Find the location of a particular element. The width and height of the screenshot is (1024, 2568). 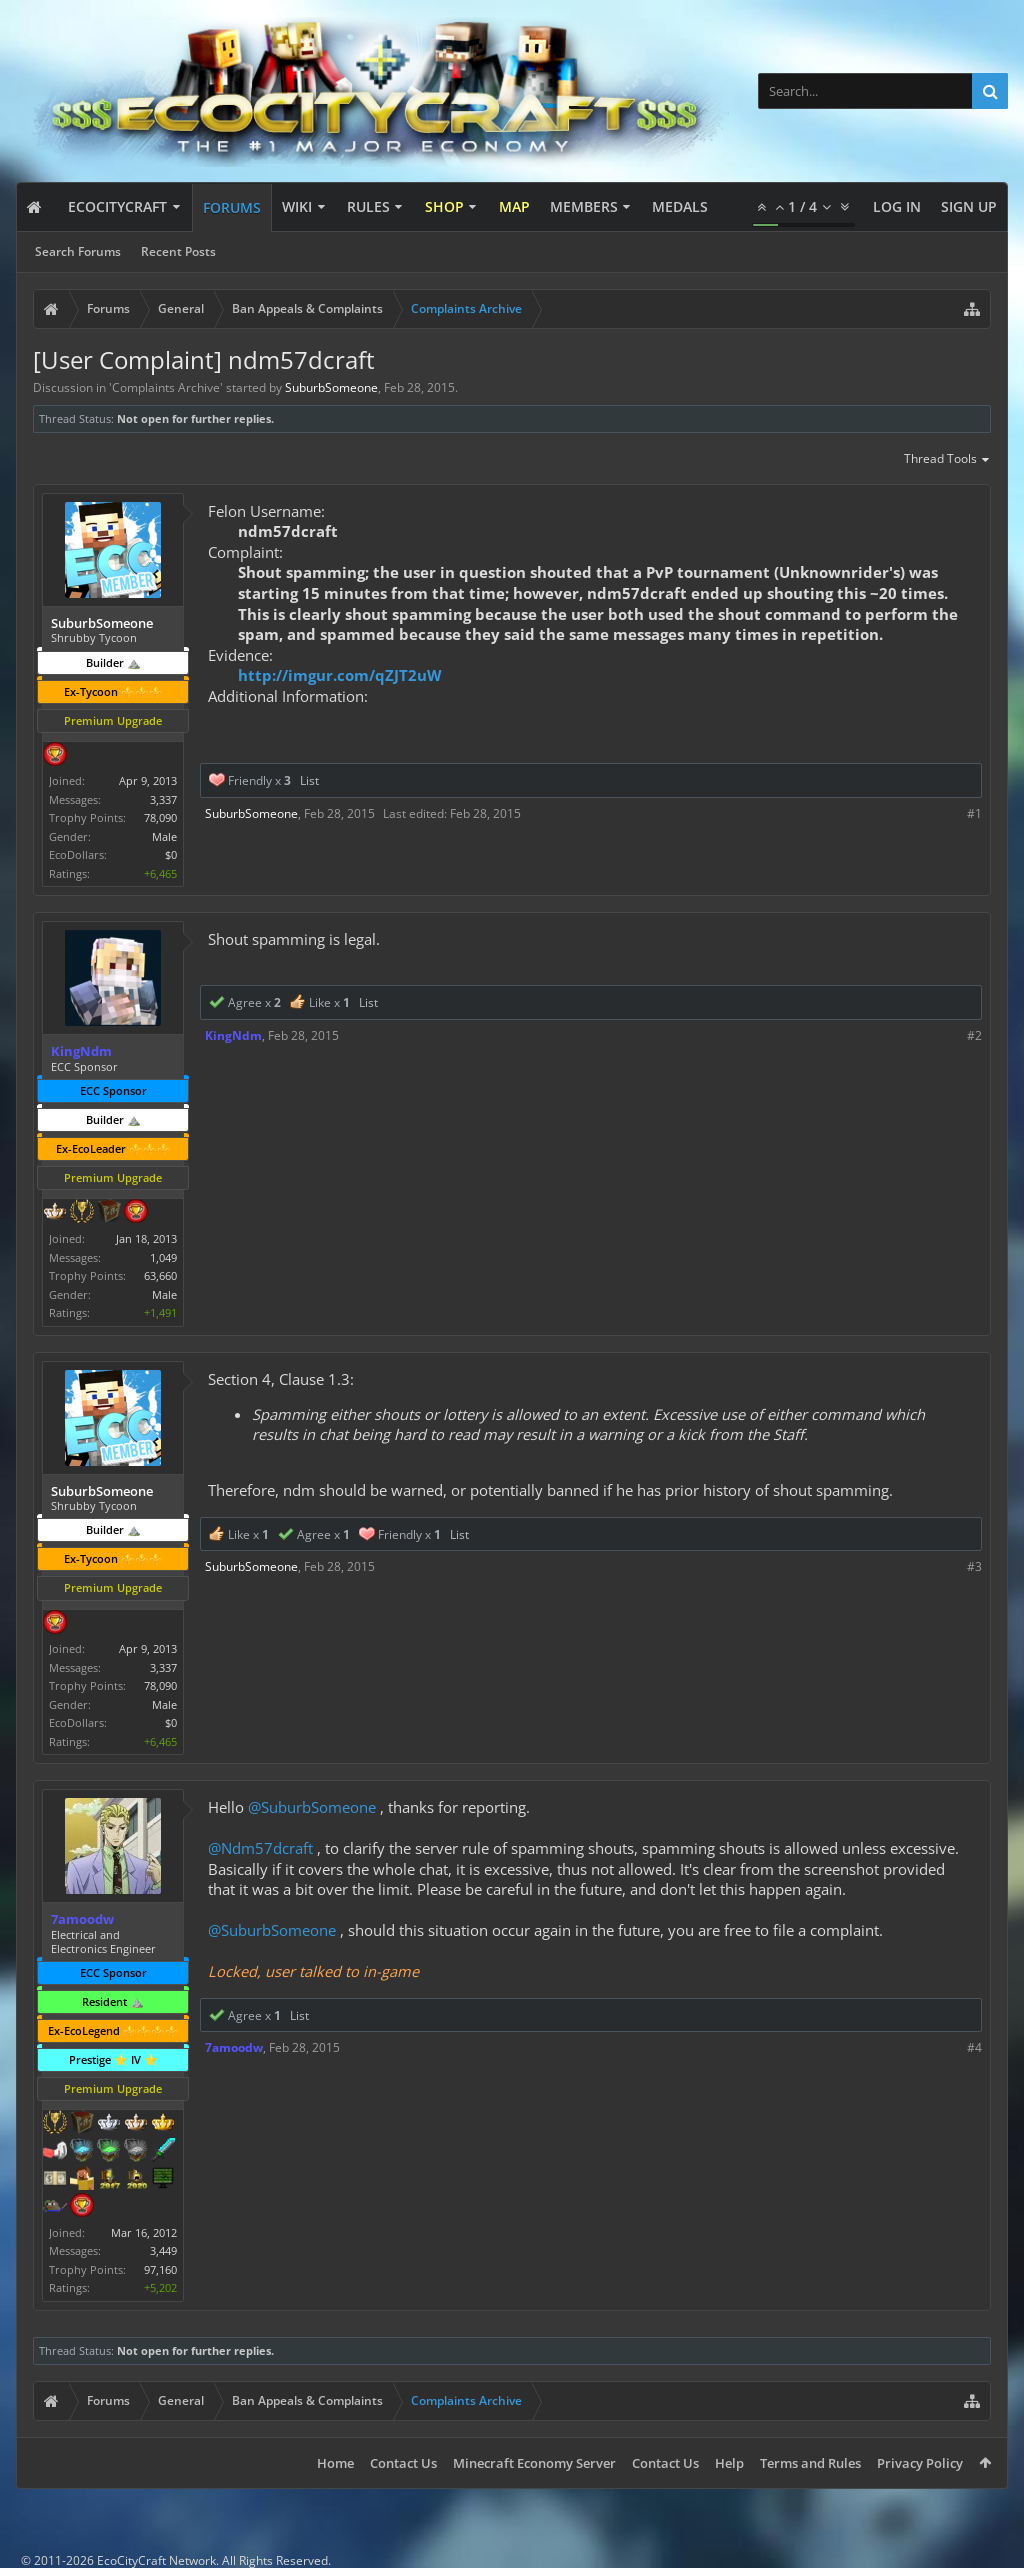

Search Forums is located at coordinates (78, 251).